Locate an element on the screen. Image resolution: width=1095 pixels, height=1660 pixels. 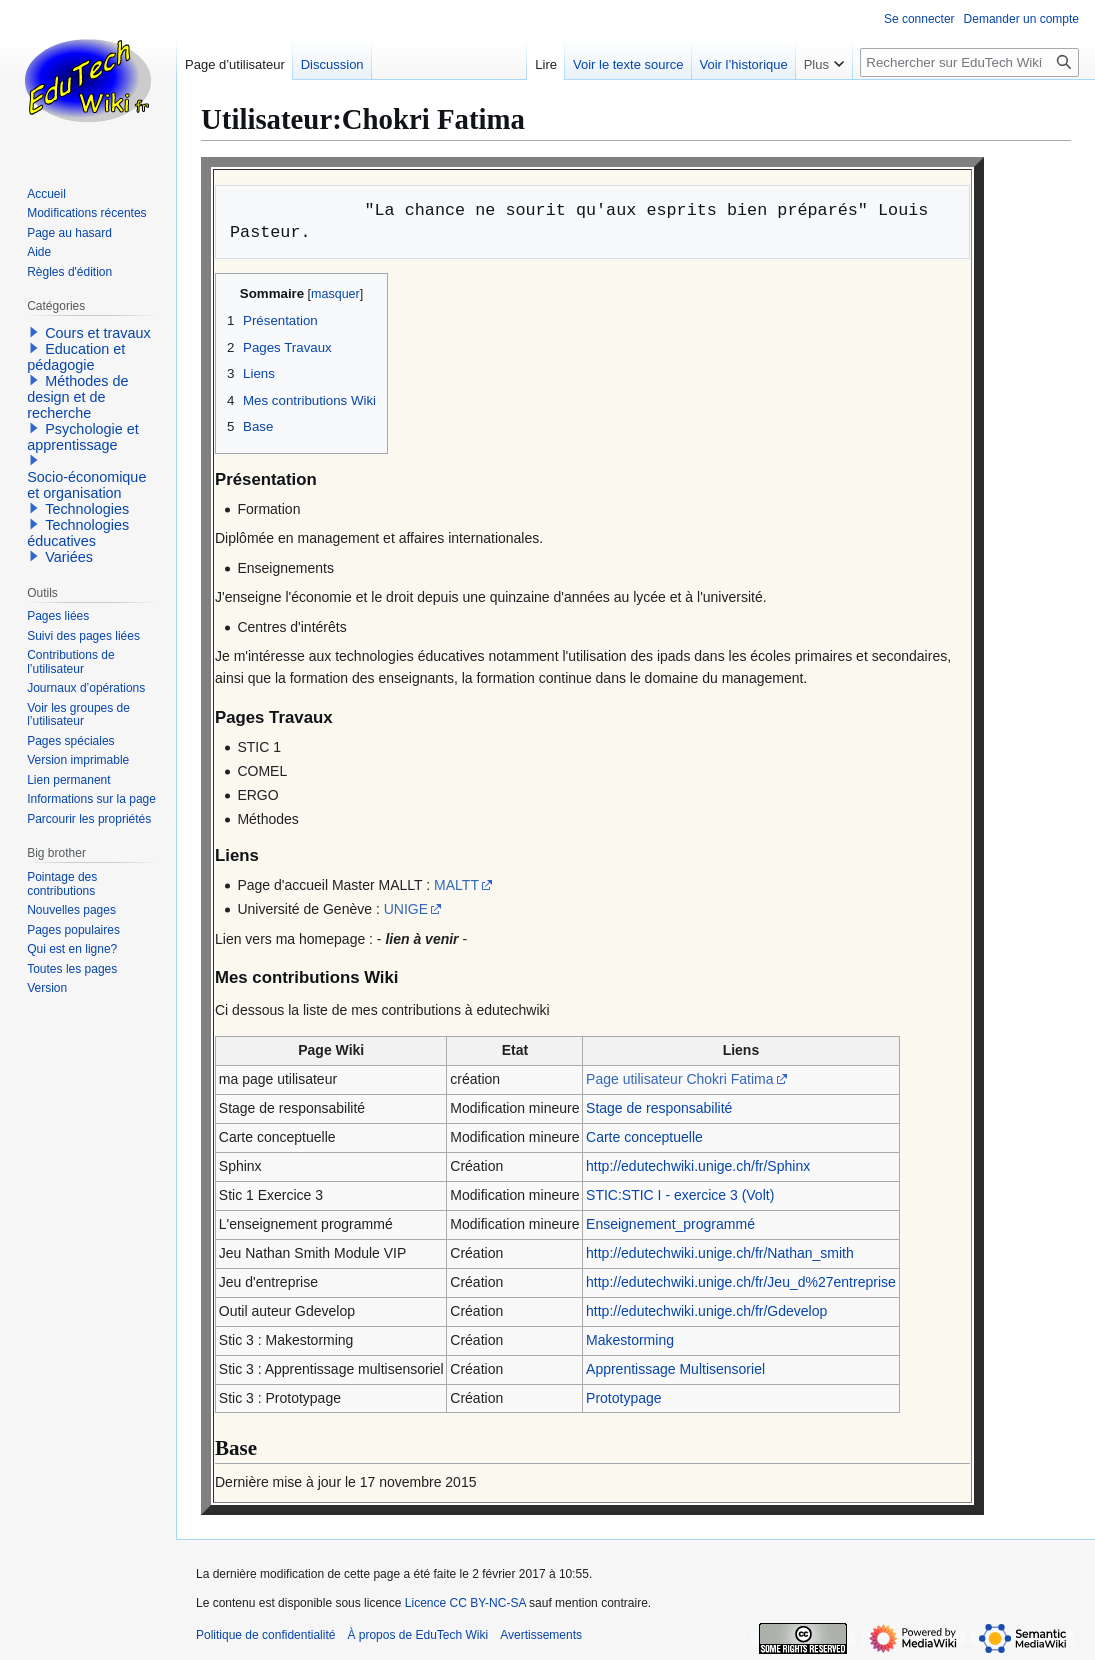
UNIGE is located at coordinates (406, 909).